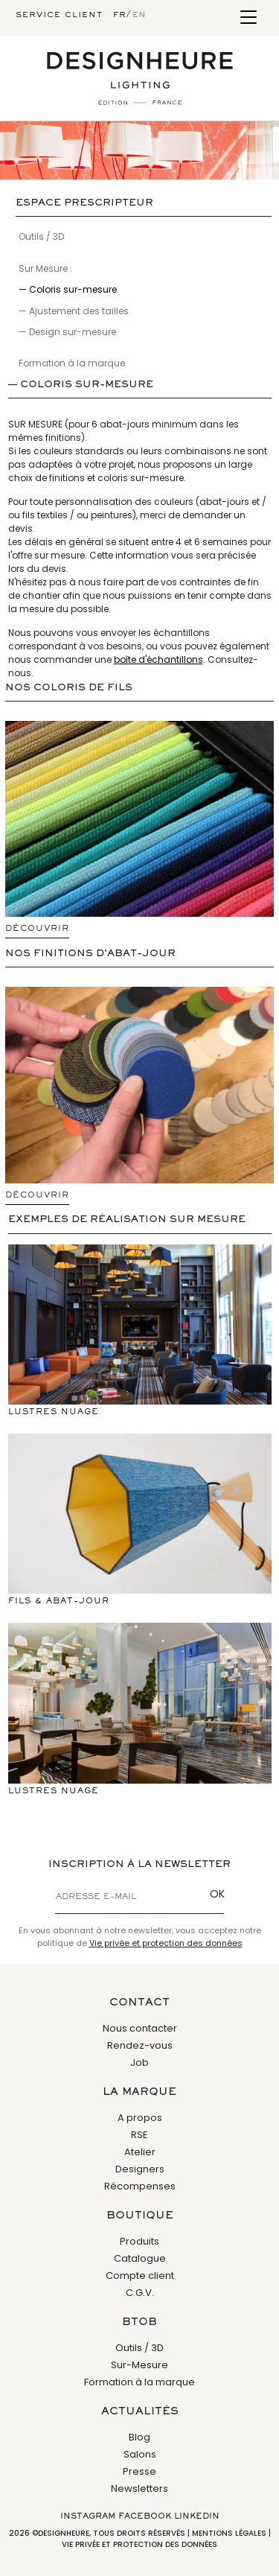 Image resolution: width=279 pixels, height=2576 pixels. Describe the element at coordinates (139, 2062) in the screenshot. I see `Job` at that location.